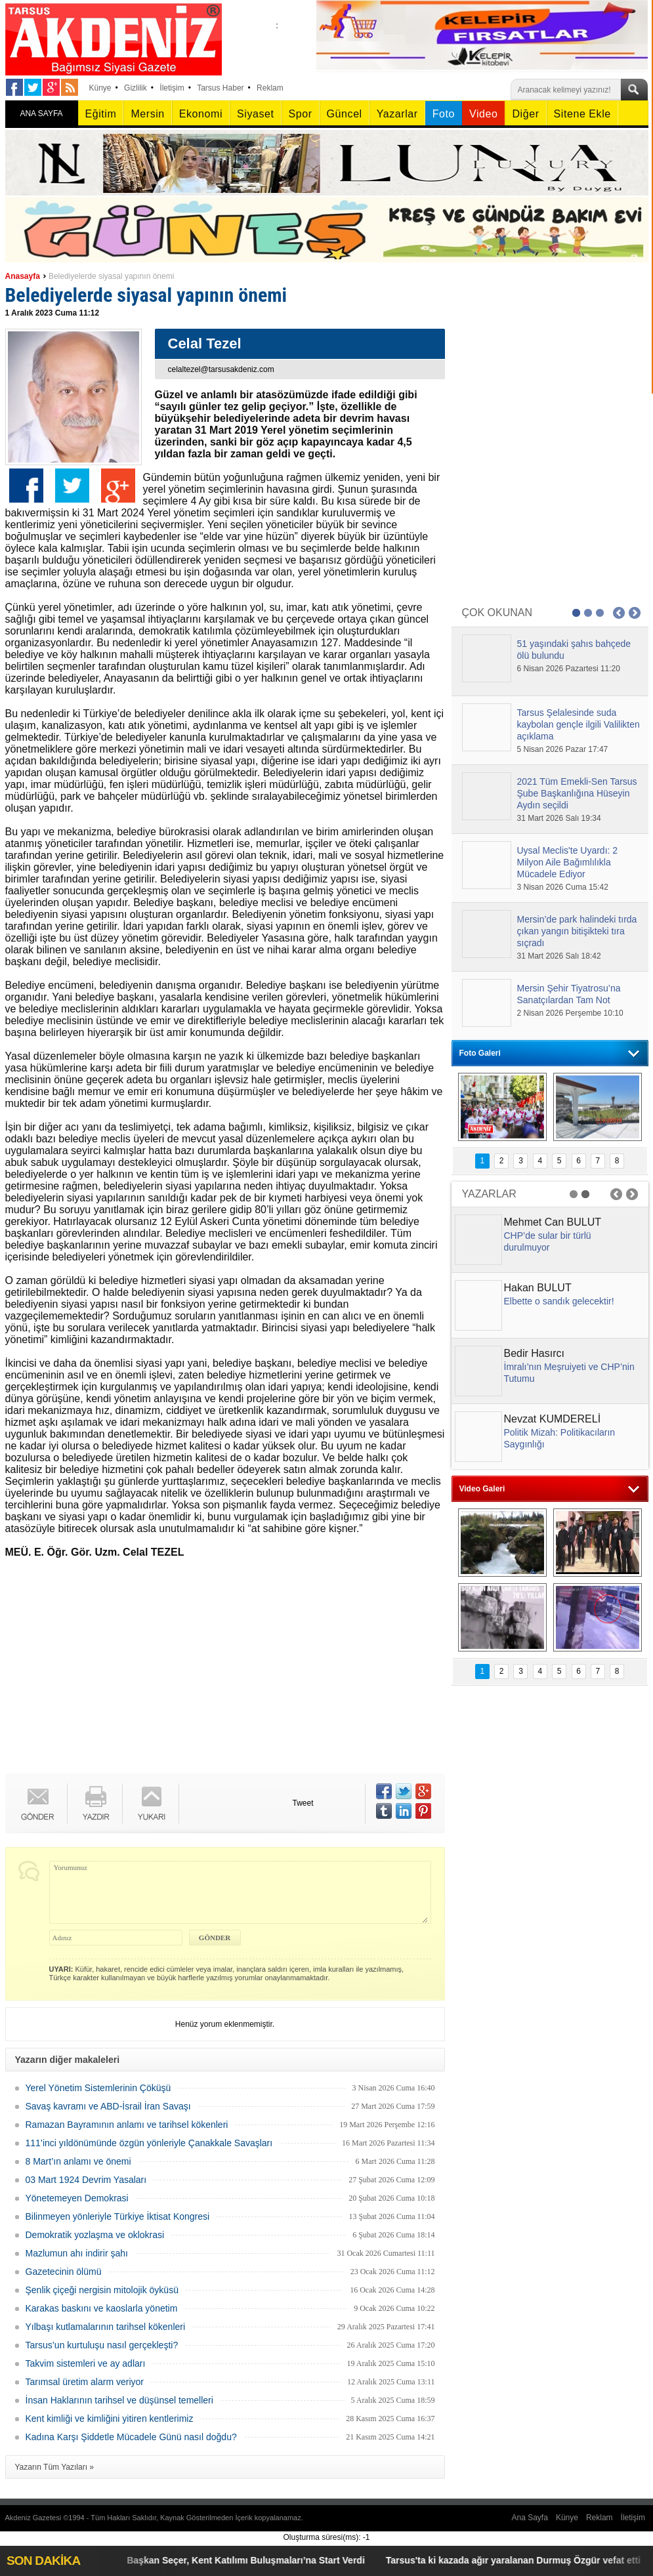  Describe the element at coordinates (538, 1287) in the screenshot. I see `Hakan BULUT` at that location.